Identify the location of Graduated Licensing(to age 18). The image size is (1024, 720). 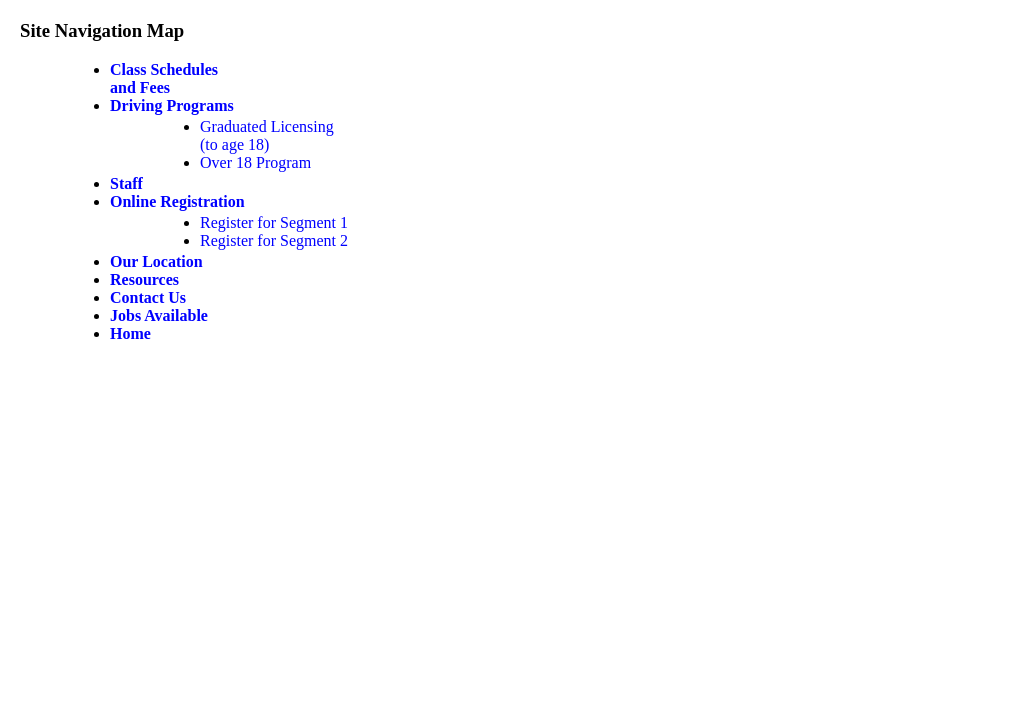
(267, 135).